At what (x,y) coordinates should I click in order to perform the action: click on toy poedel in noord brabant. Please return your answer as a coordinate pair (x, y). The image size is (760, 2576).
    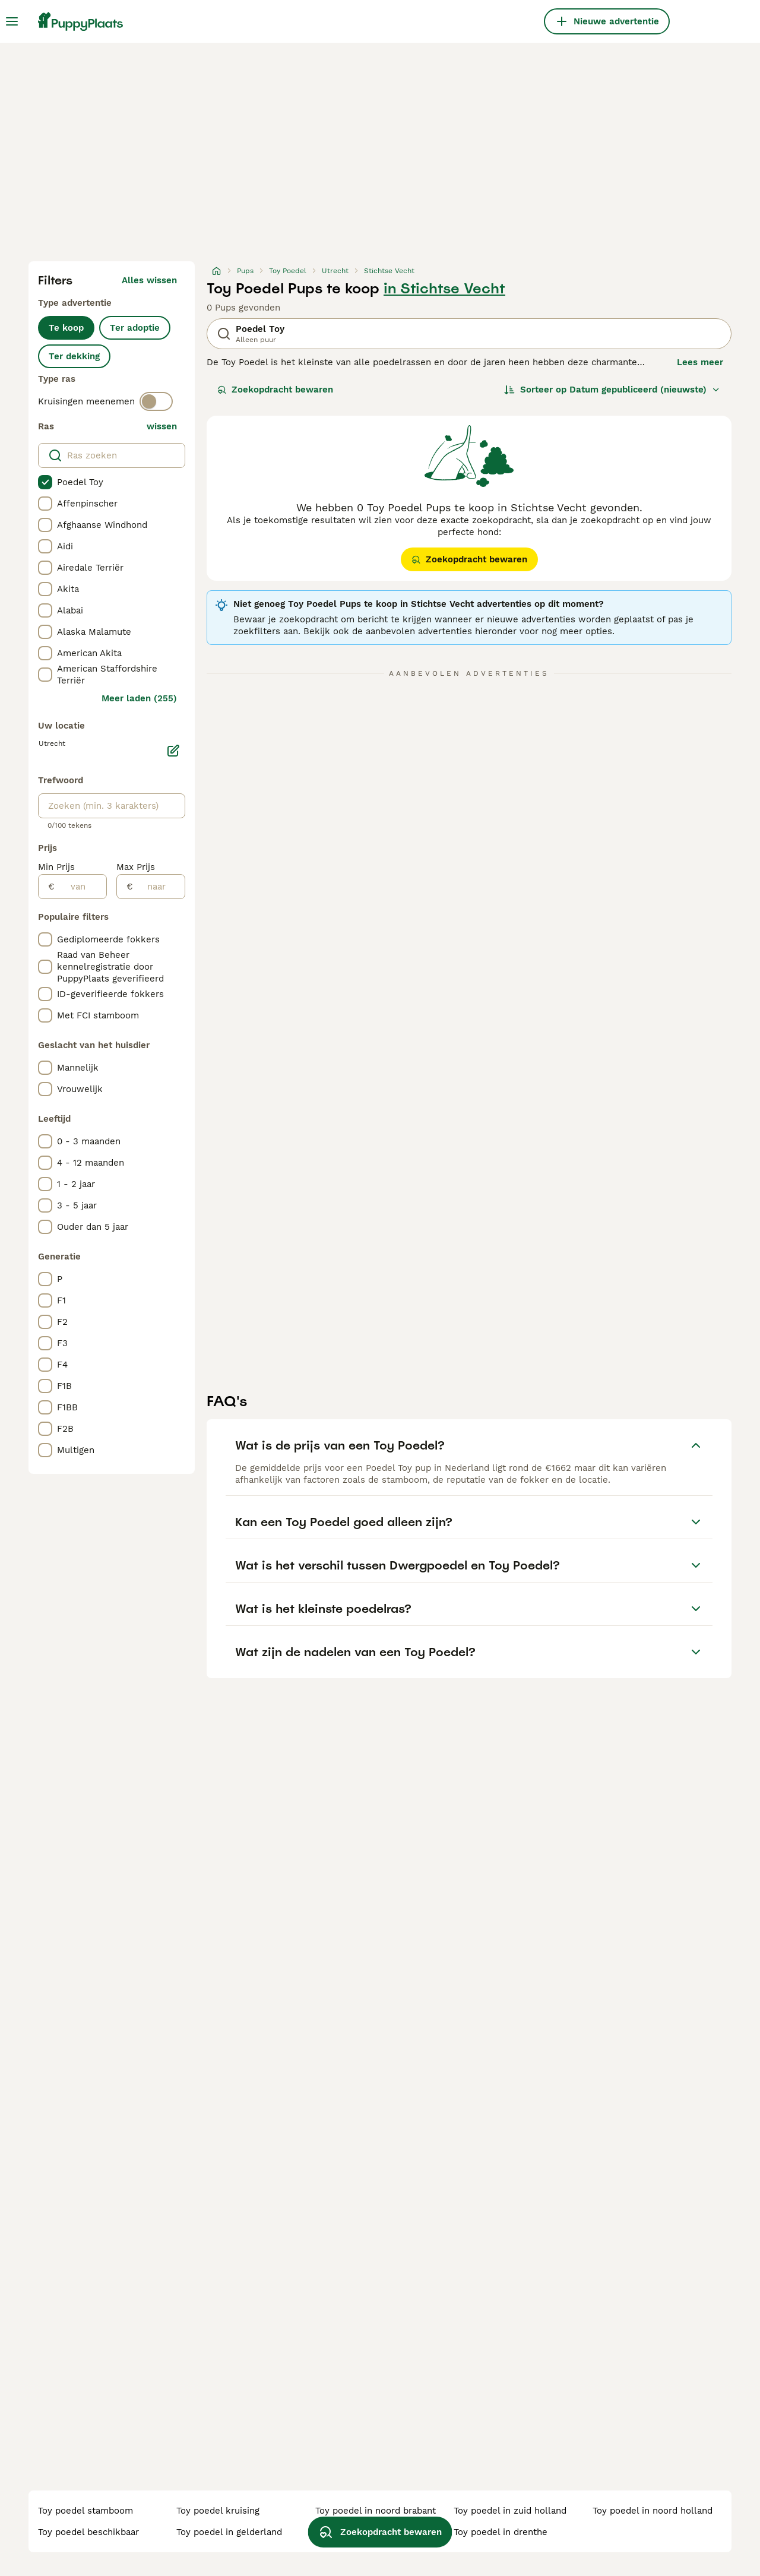
    Looking at the image, I should click on (375, 2510).